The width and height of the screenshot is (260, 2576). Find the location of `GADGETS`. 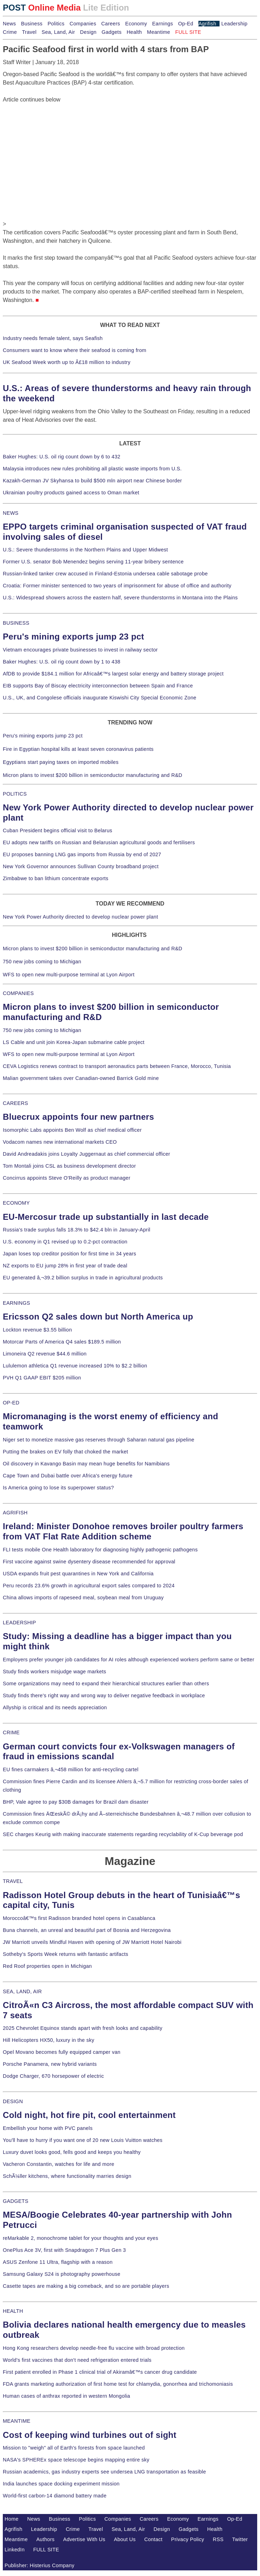

GADGETS is located at coordinates (15, 2201).